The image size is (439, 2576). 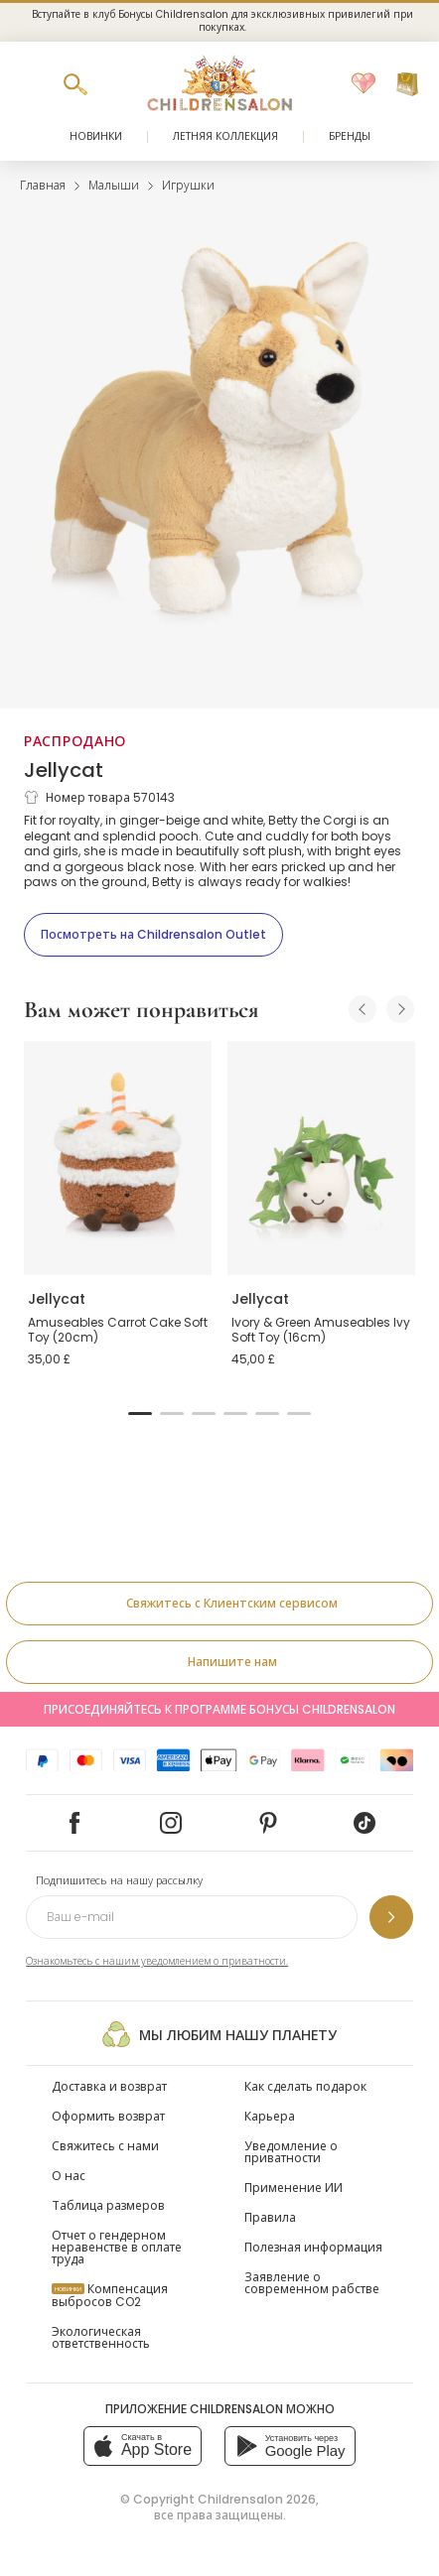 I want to click on Оформить возврат, so click(x=108, y=2116).